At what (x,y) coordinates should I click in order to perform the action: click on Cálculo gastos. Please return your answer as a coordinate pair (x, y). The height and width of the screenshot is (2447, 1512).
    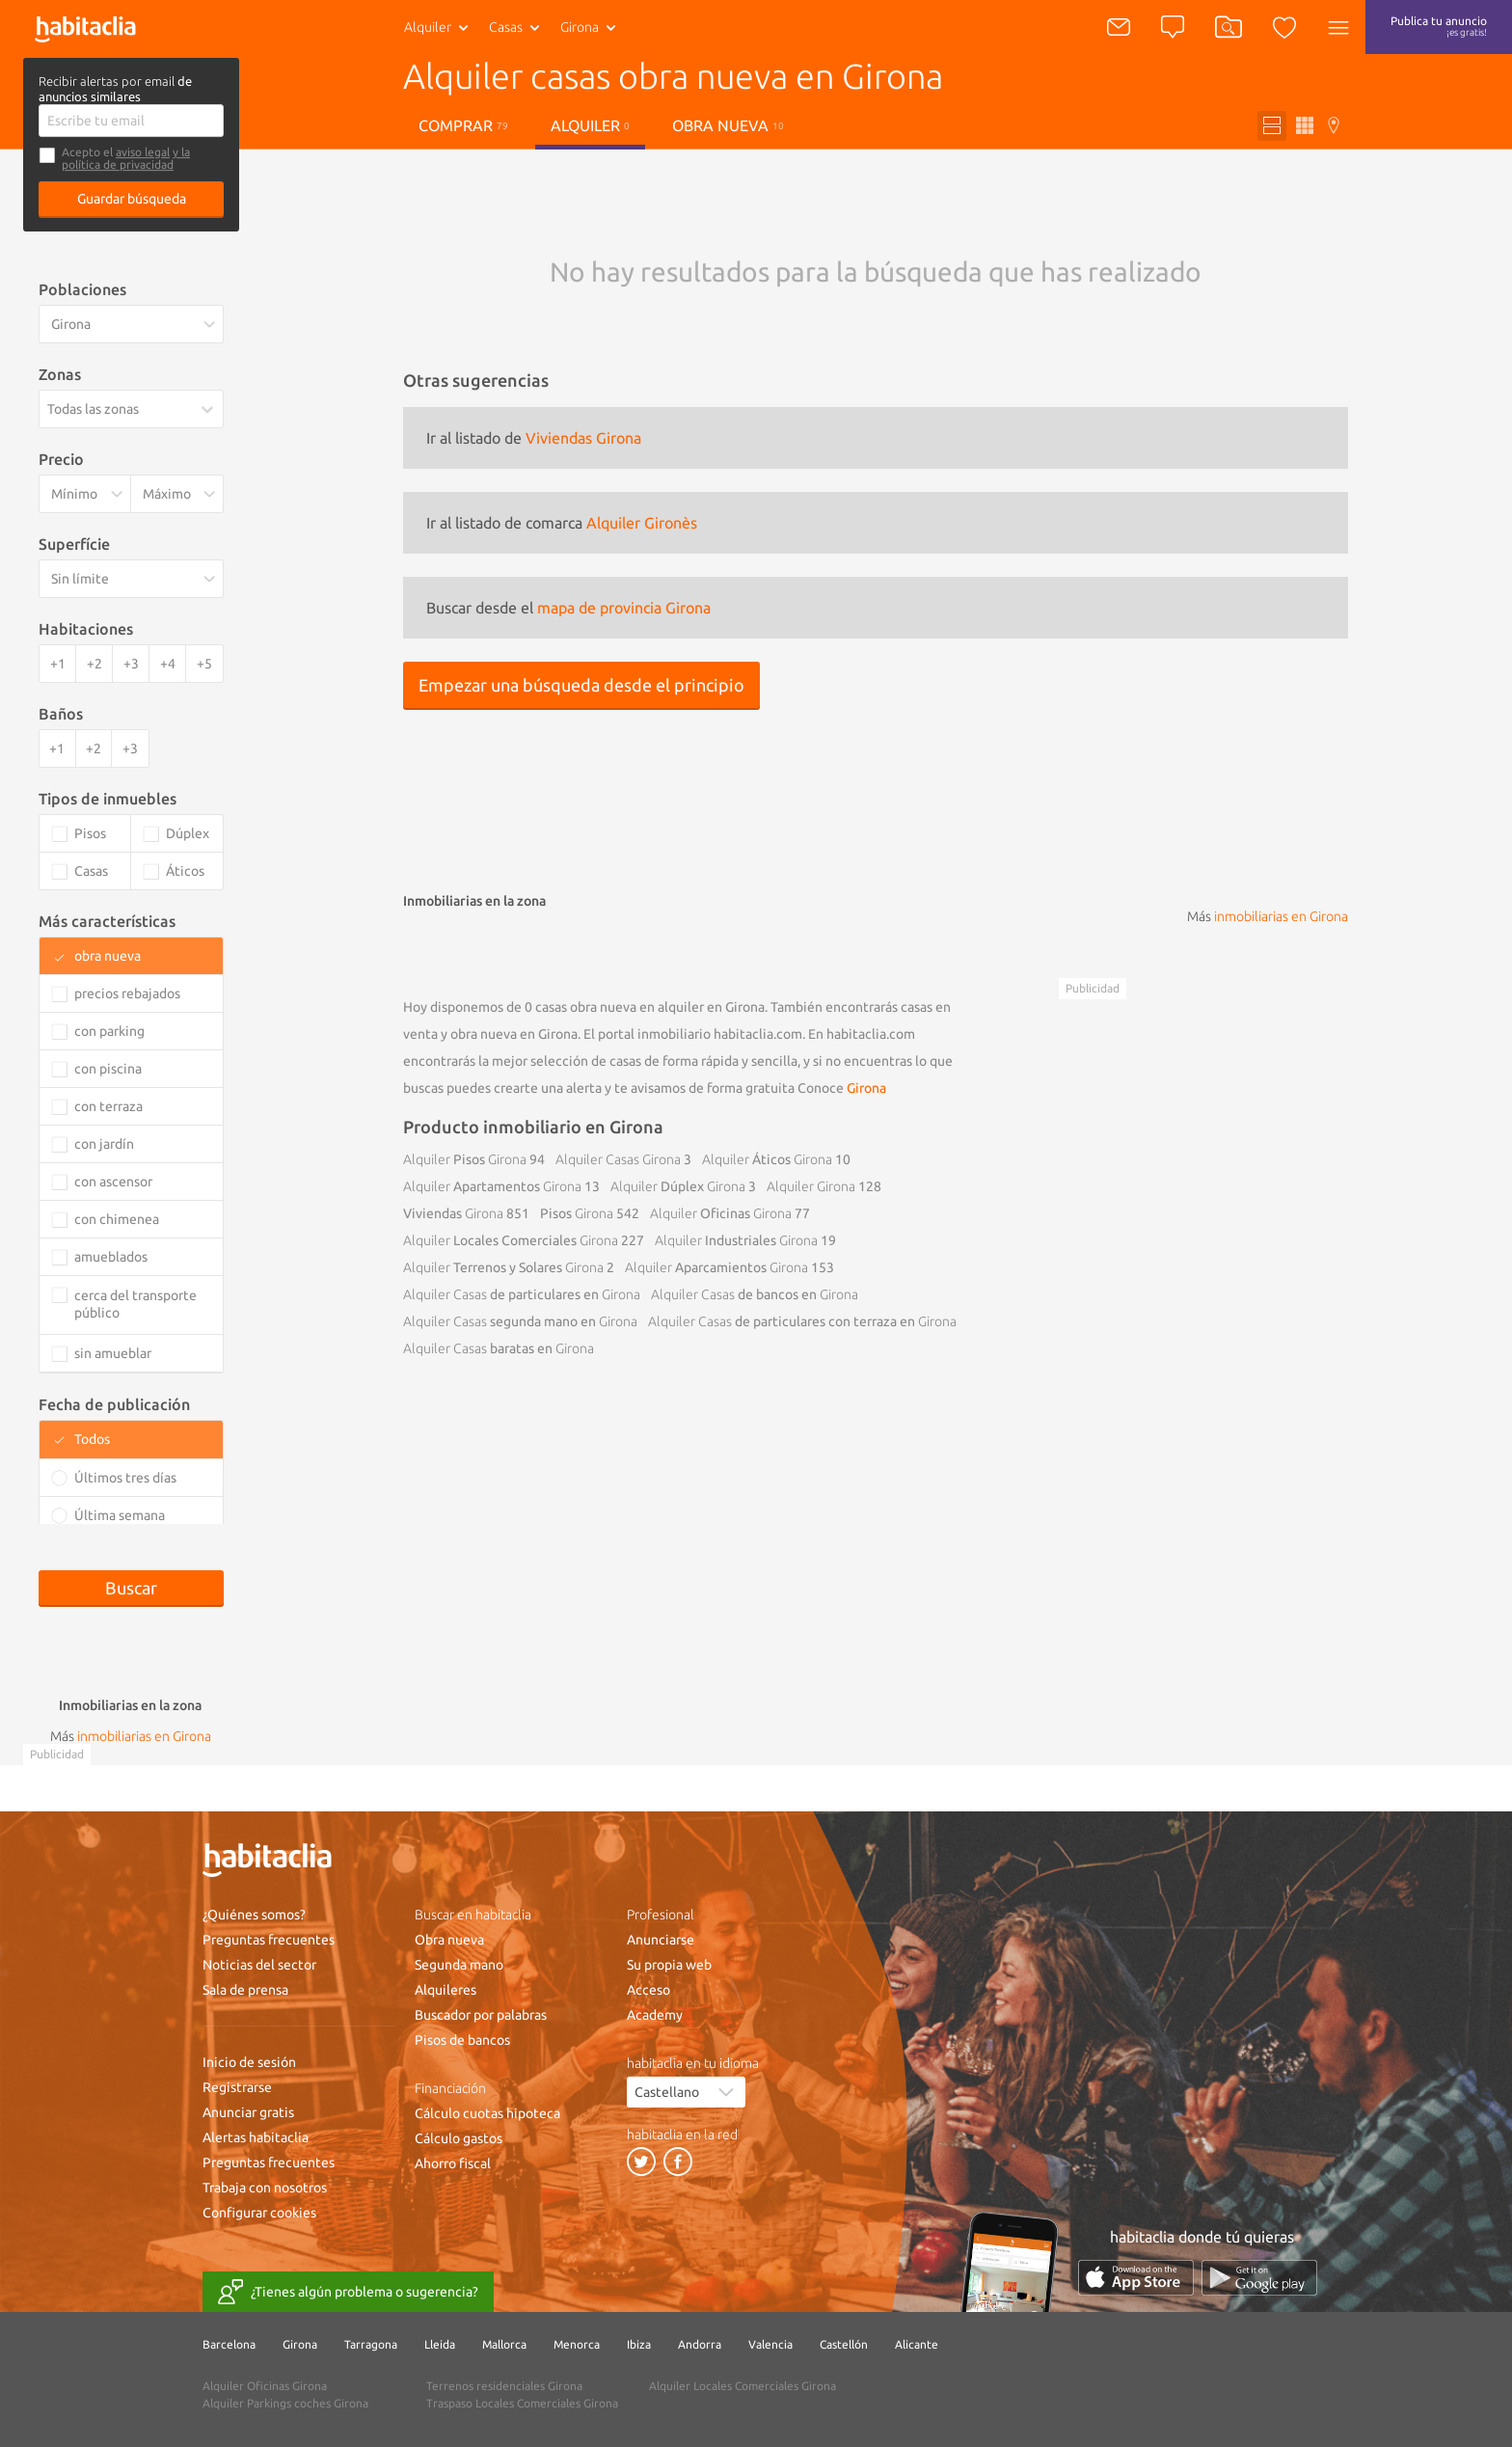
    Looking at the image, I should click on (458, 2138).